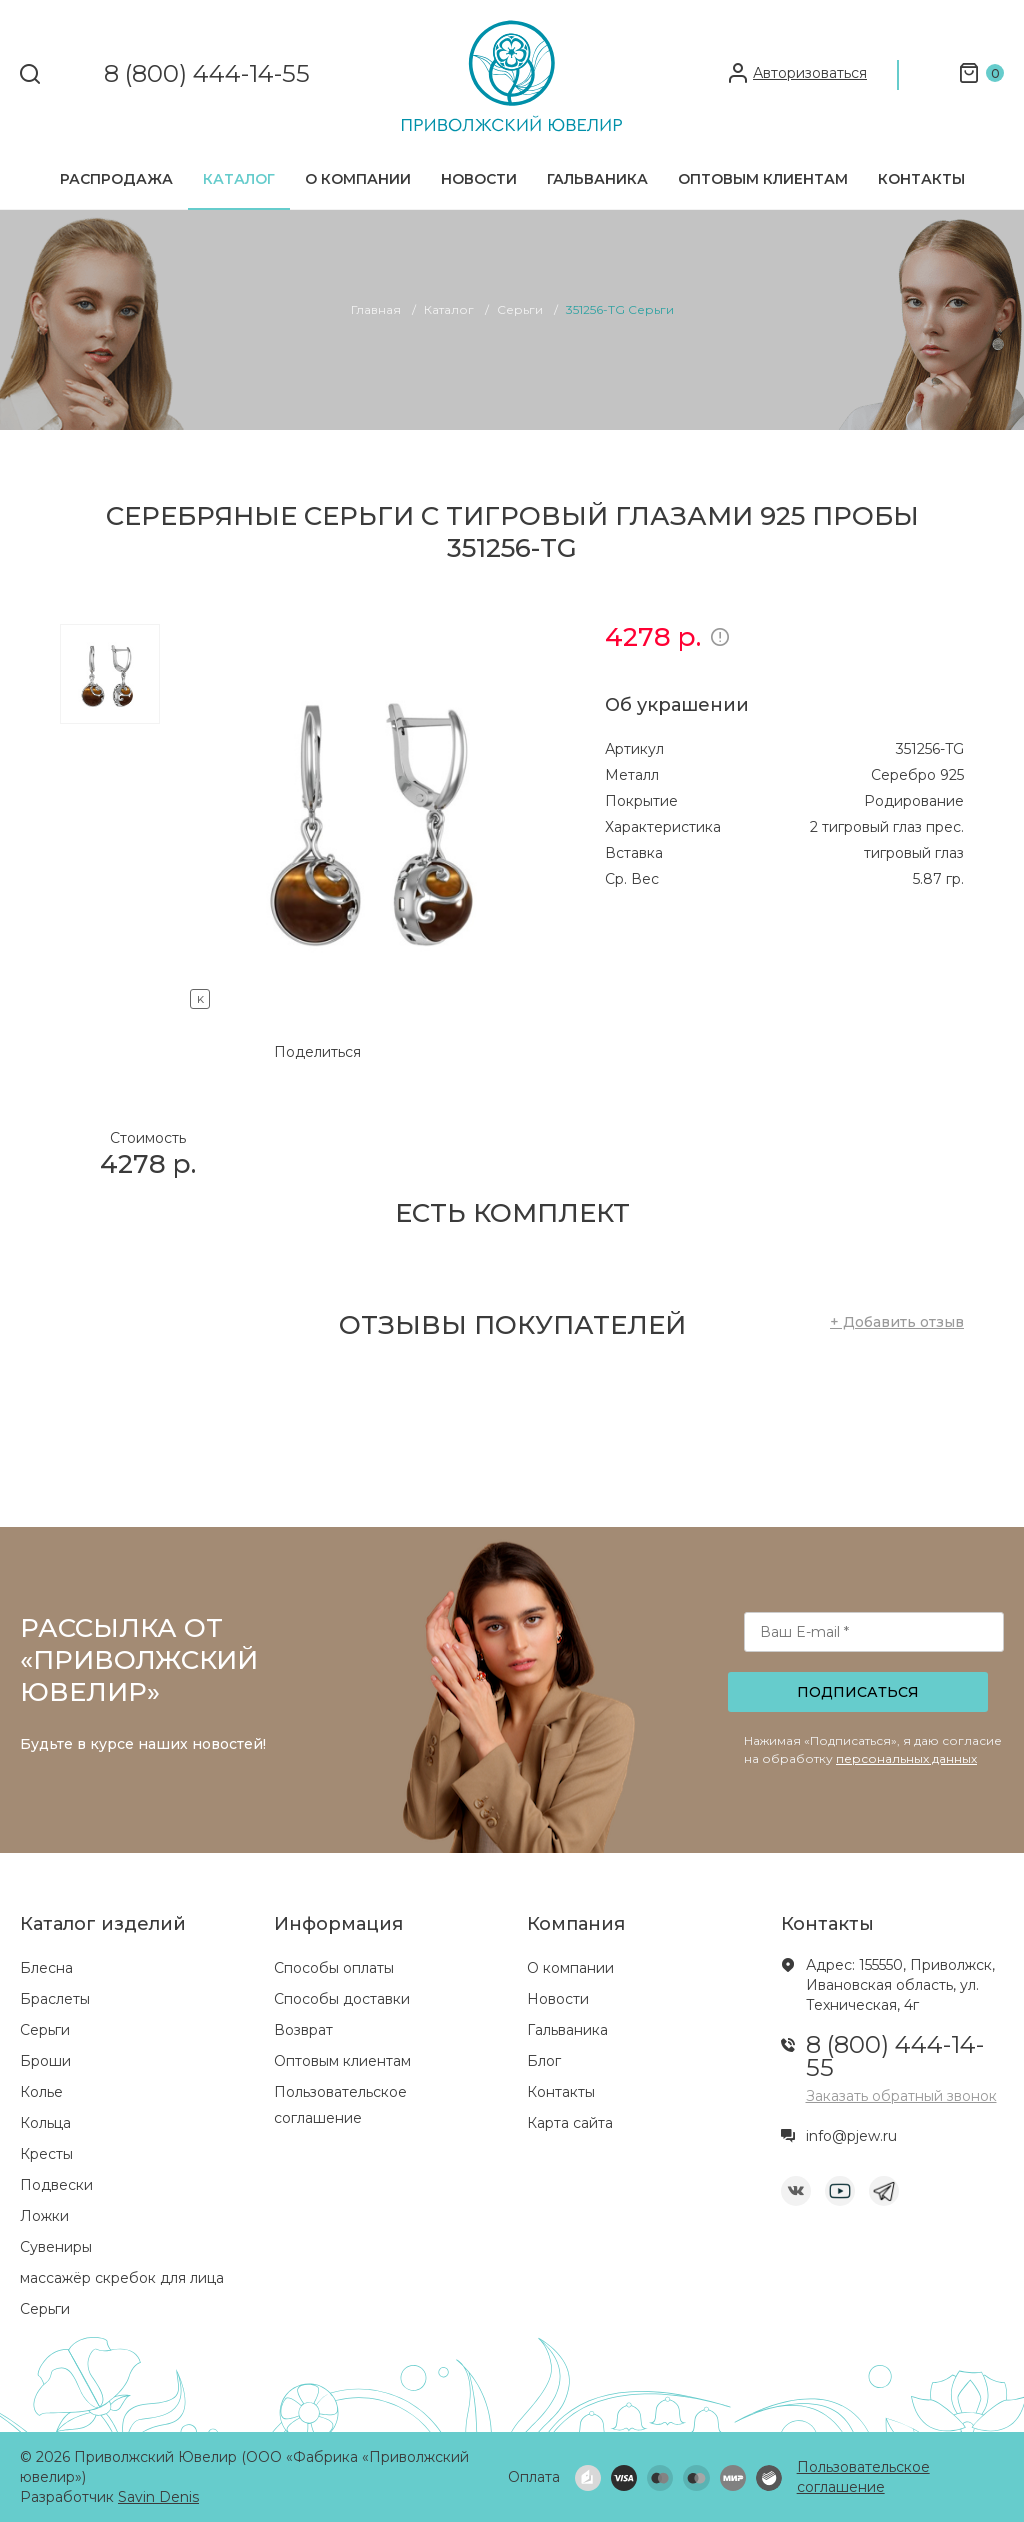 The height and width of the screenshot is (2522, 1024). Describe the element at coordinates (56, 2185) in the screenshot. I see `Подвески` at that location.